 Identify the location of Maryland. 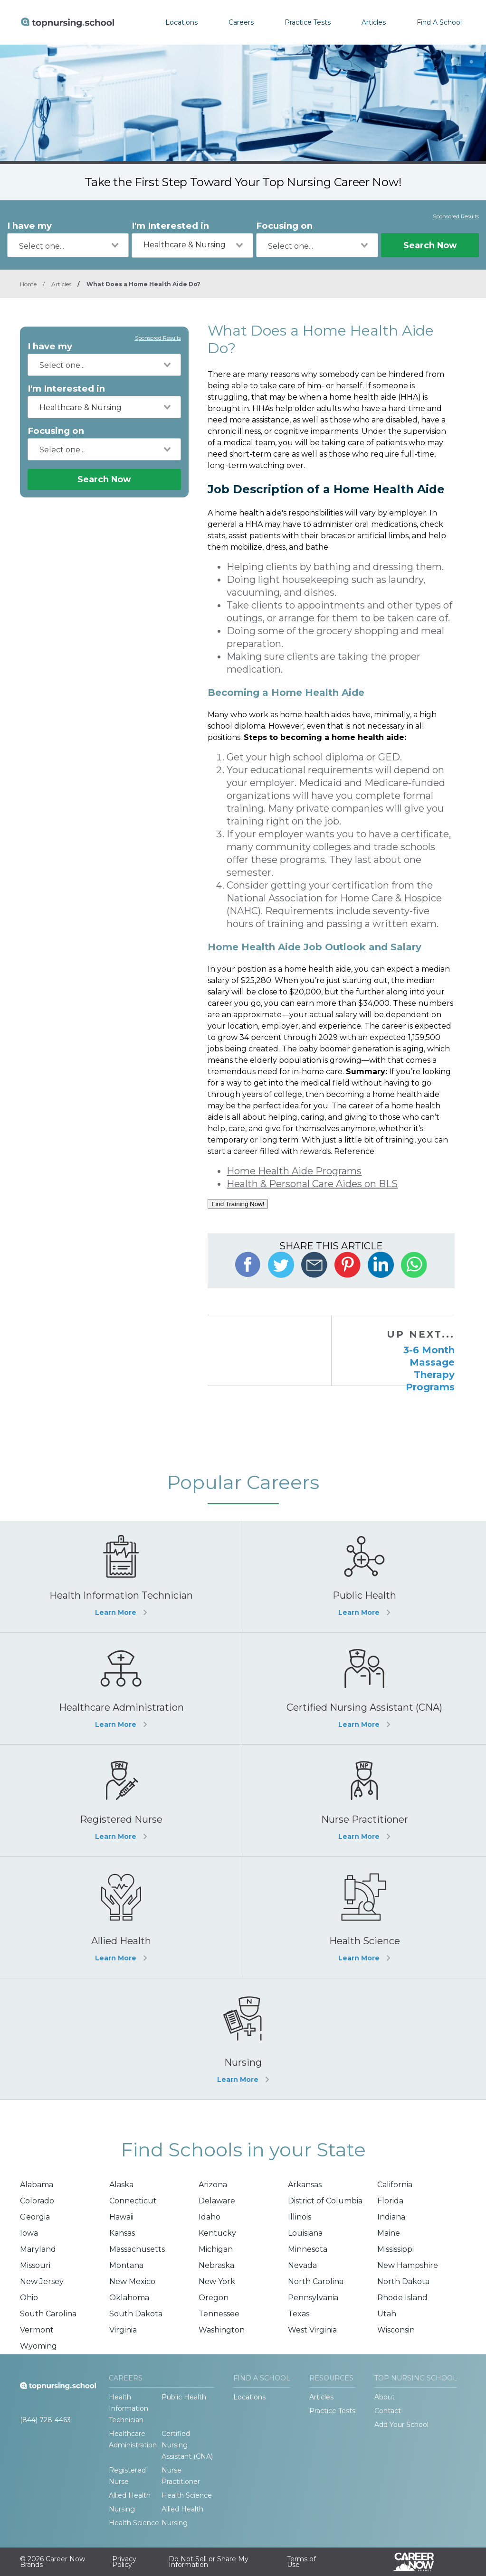
(38, 2249).